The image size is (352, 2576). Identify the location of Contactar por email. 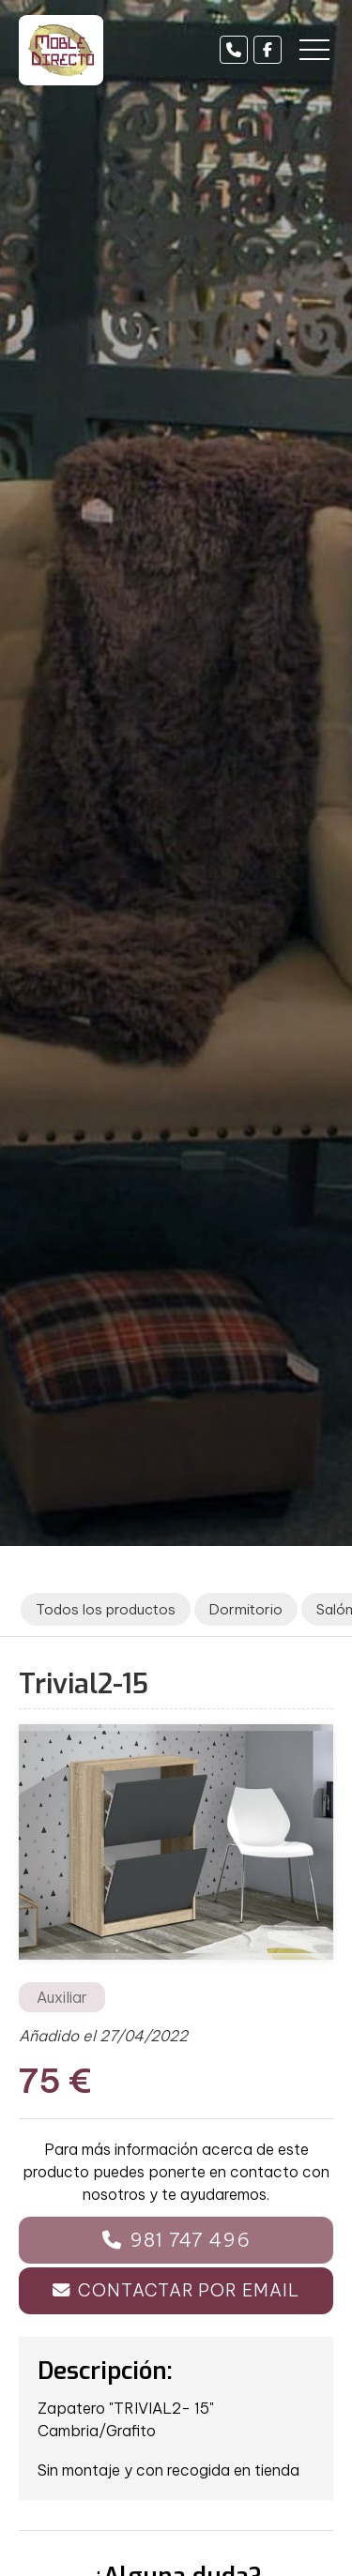
(188, 2290).